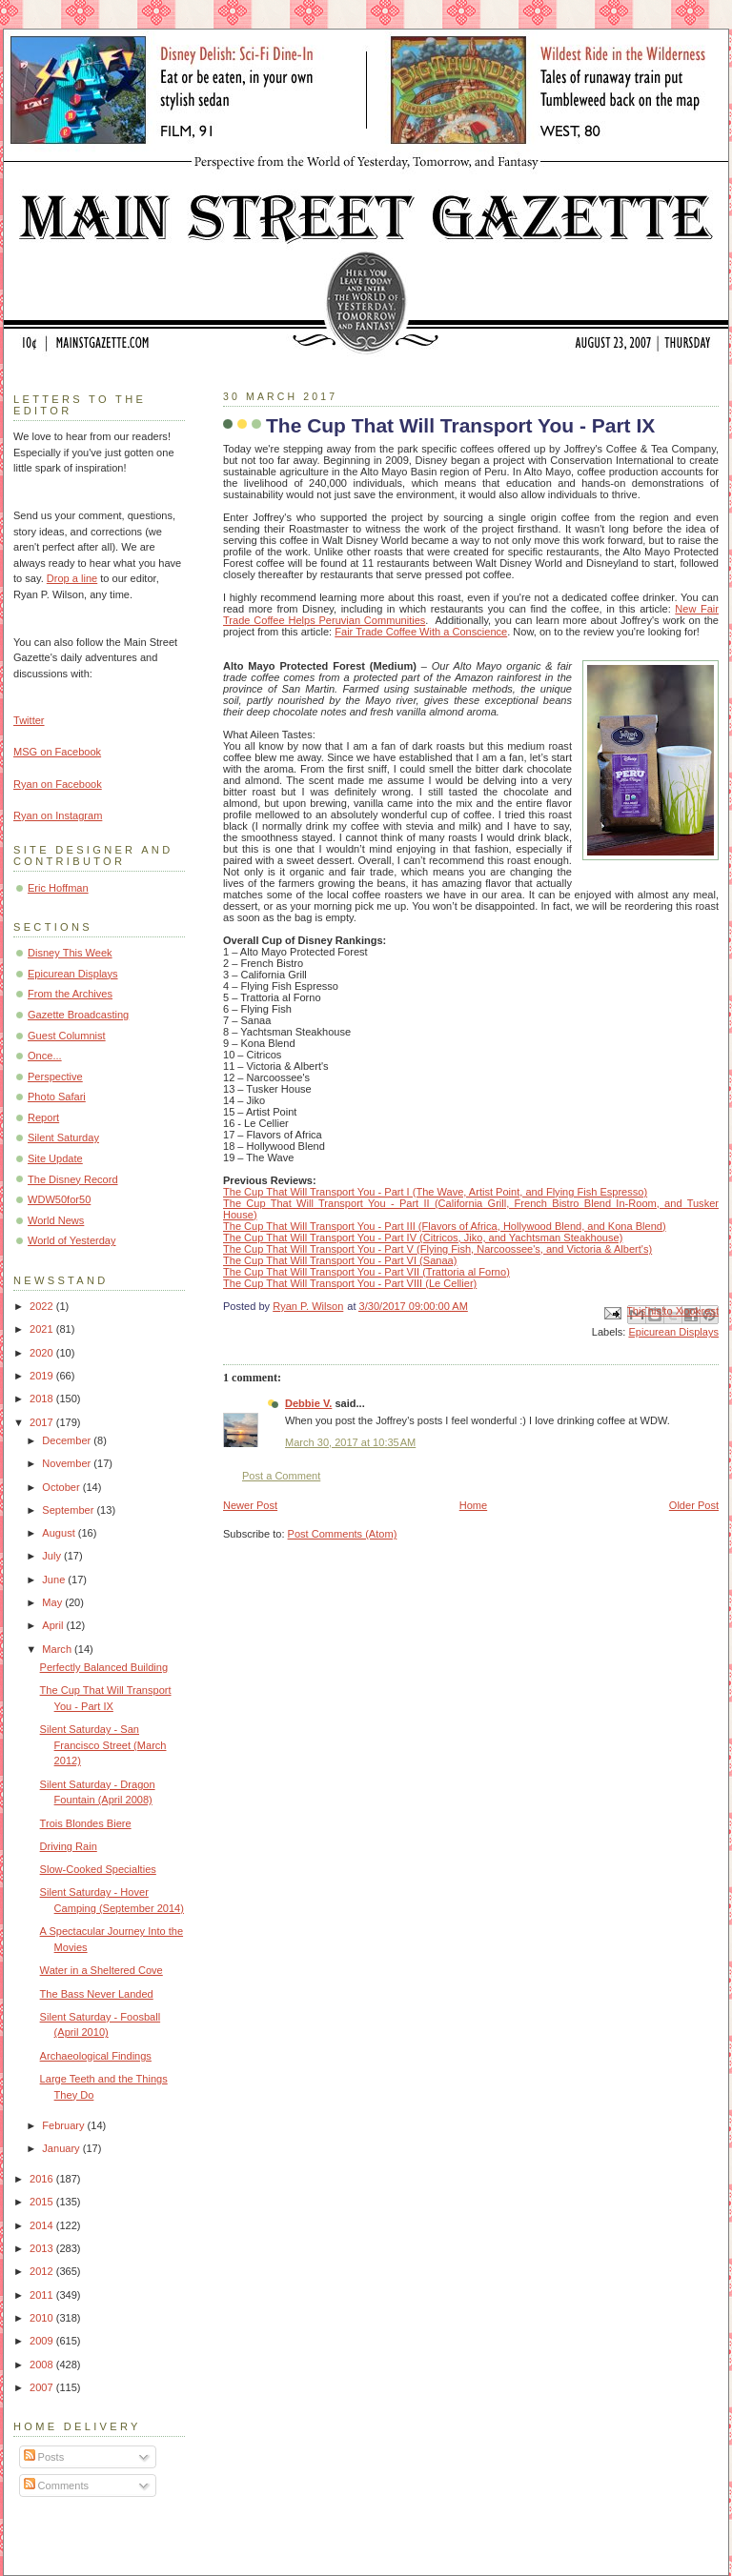 The width and height of the screenshot is (732, 2576). What do you see at coordinates (43, 2364) in the screenshot?
I see `2008` at bounding box center [43, 2364].